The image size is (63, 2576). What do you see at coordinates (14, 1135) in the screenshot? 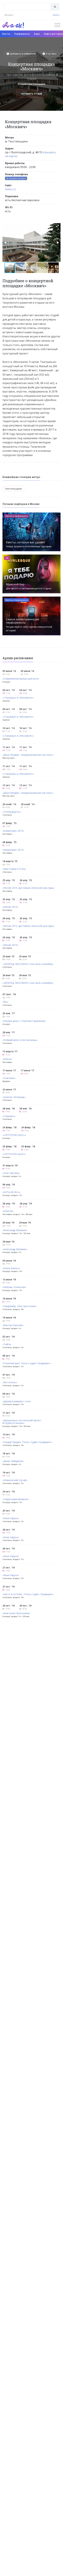
I see `««ПЕТРОСЯН-ШОУ»»` at bounding box center [14, 1135].